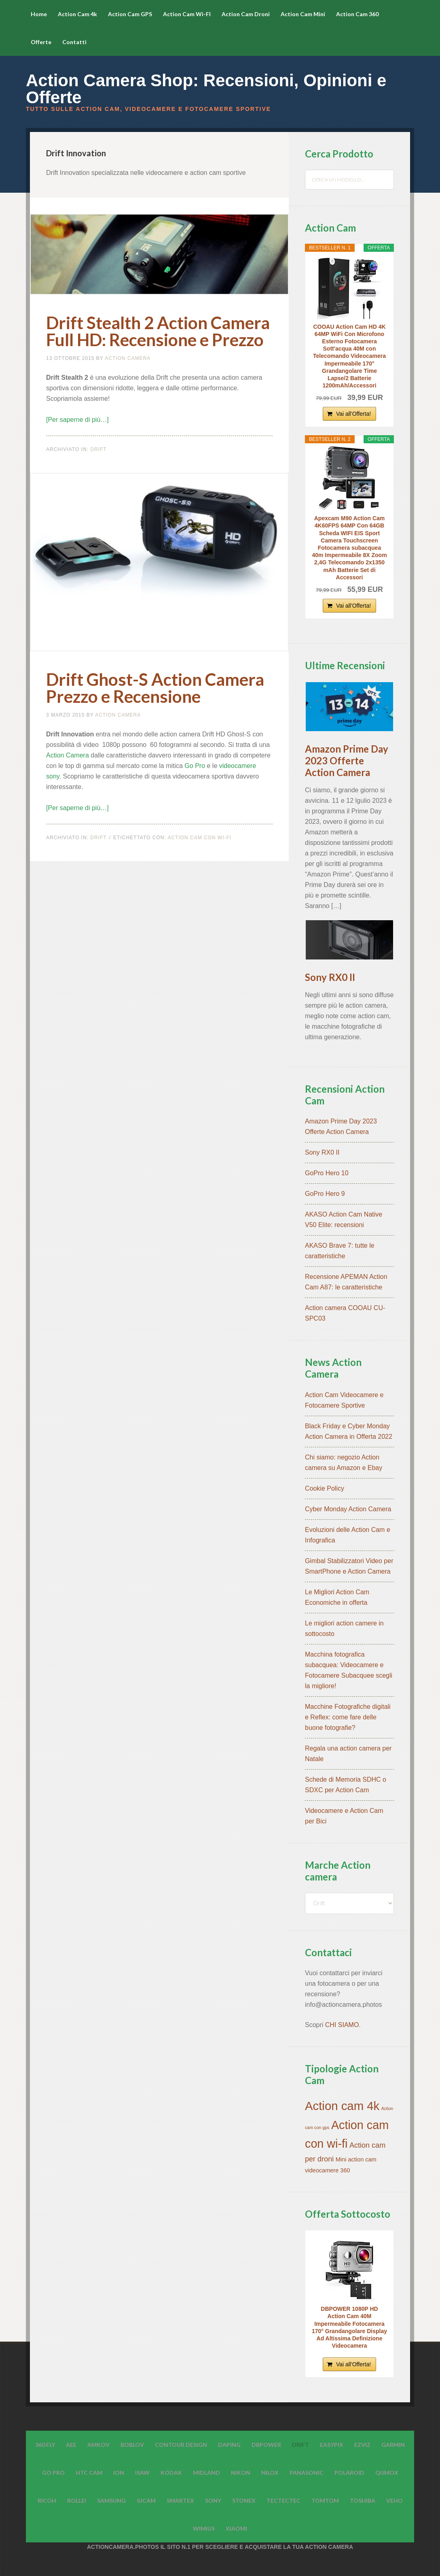 The width and height of the screenshot is (440, 2576). What do you see at coordinates (77, 419) in the screenshot?
I see `[Per saperne di più…]` at bounding box center [77, 419].